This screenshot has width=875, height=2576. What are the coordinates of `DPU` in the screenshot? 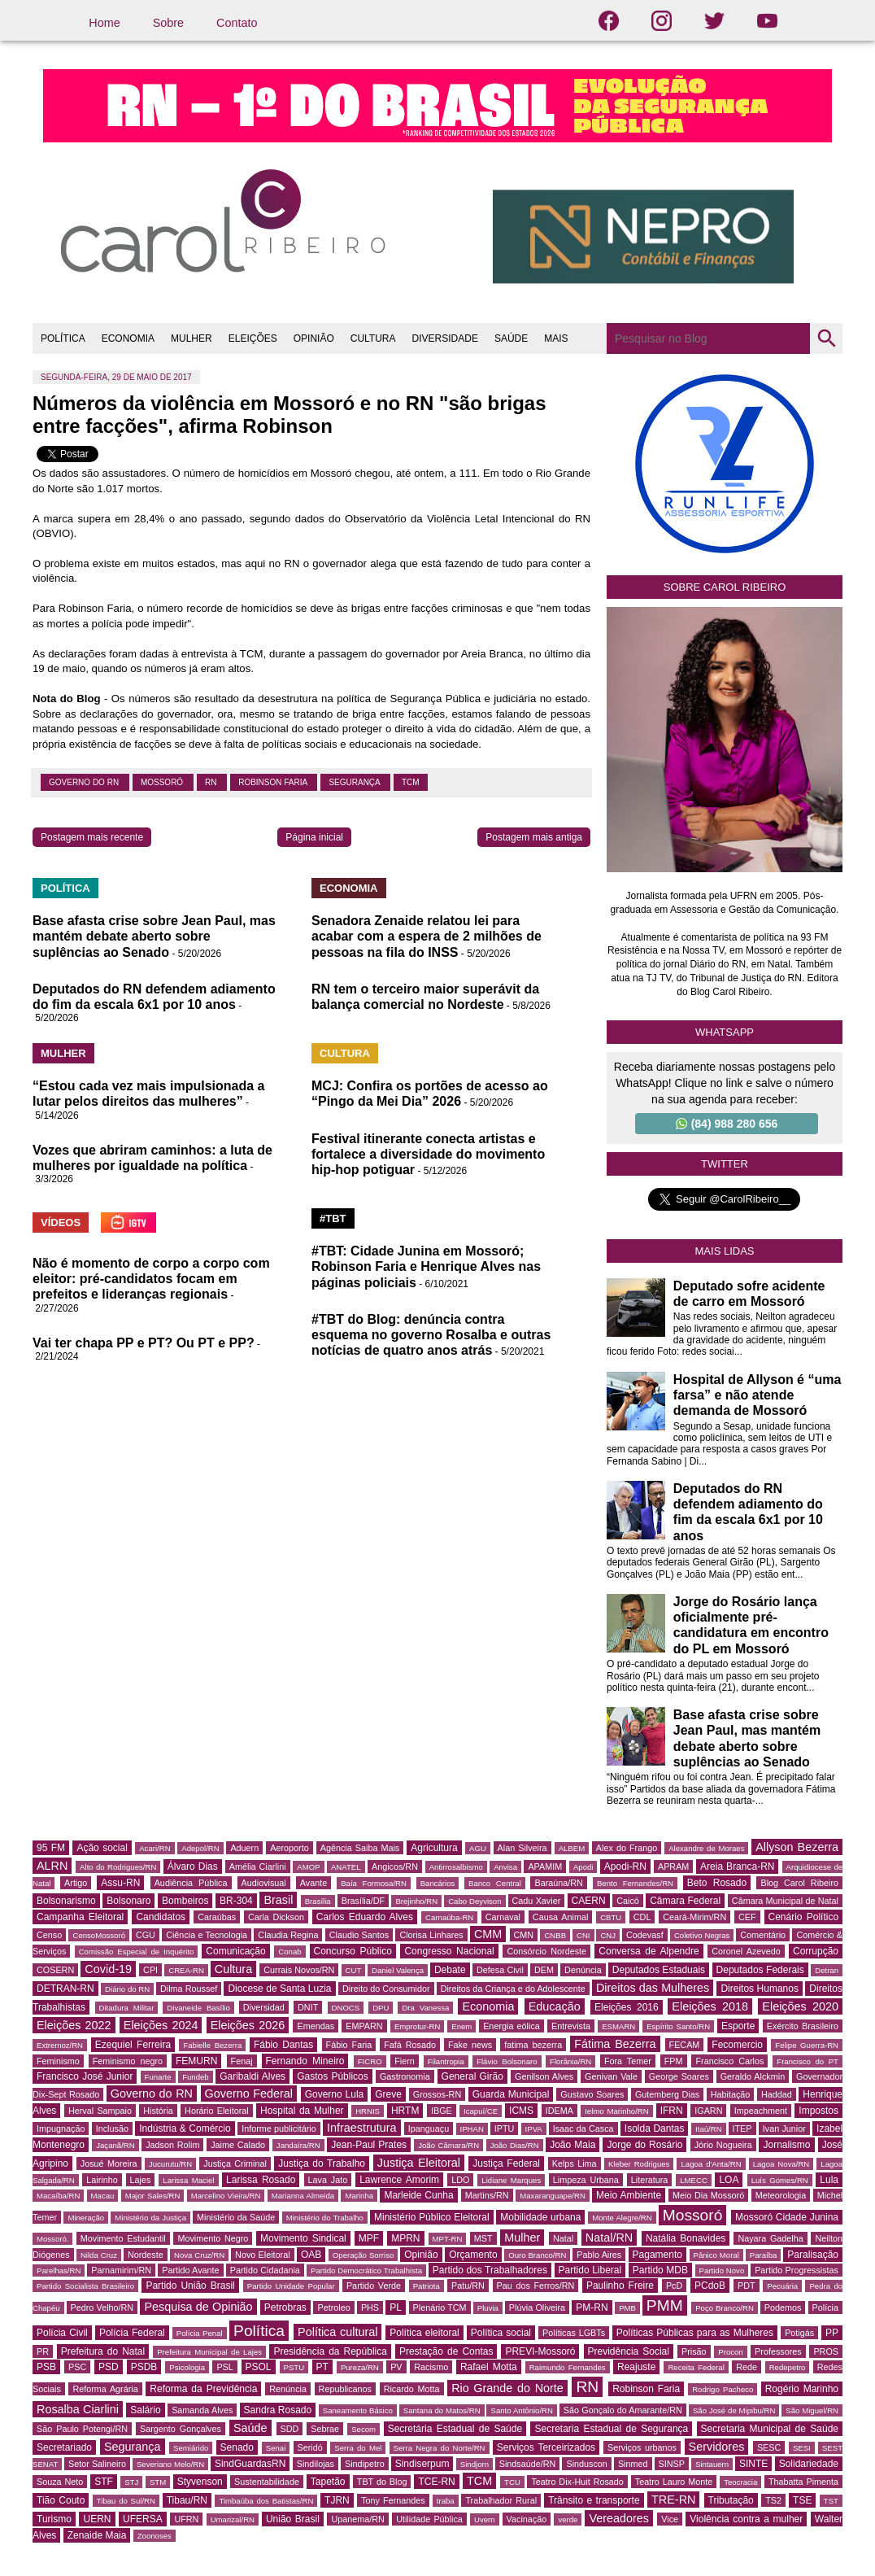 It's located at (380, 2007).